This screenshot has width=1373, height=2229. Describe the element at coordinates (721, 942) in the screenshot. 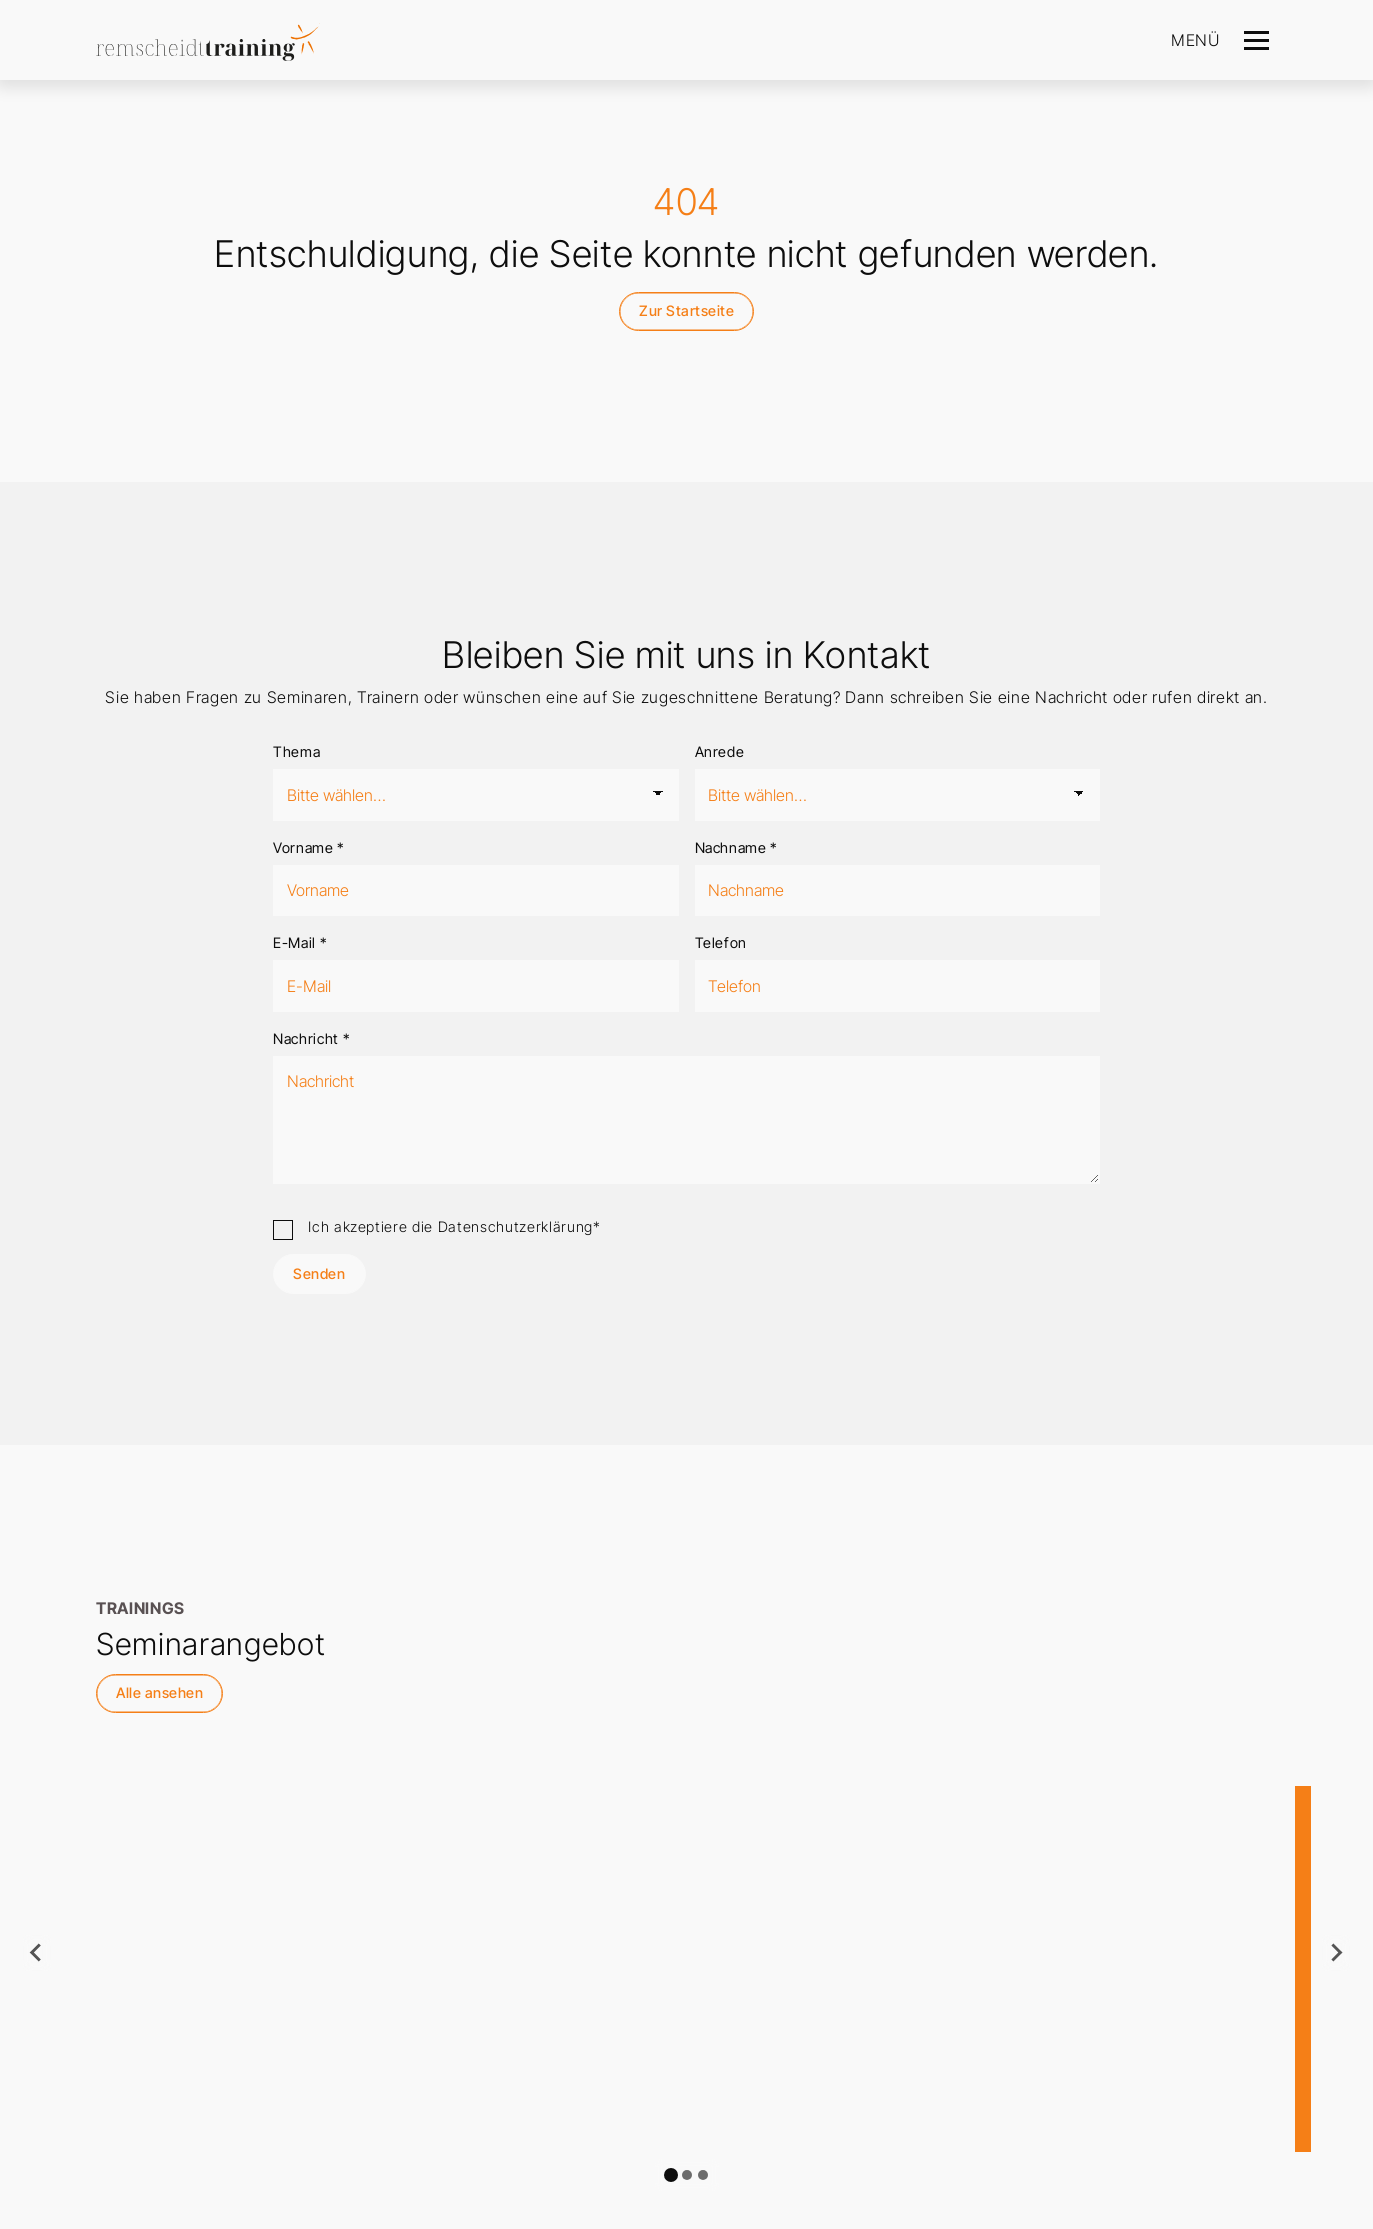

I see `Telefon` at that location.